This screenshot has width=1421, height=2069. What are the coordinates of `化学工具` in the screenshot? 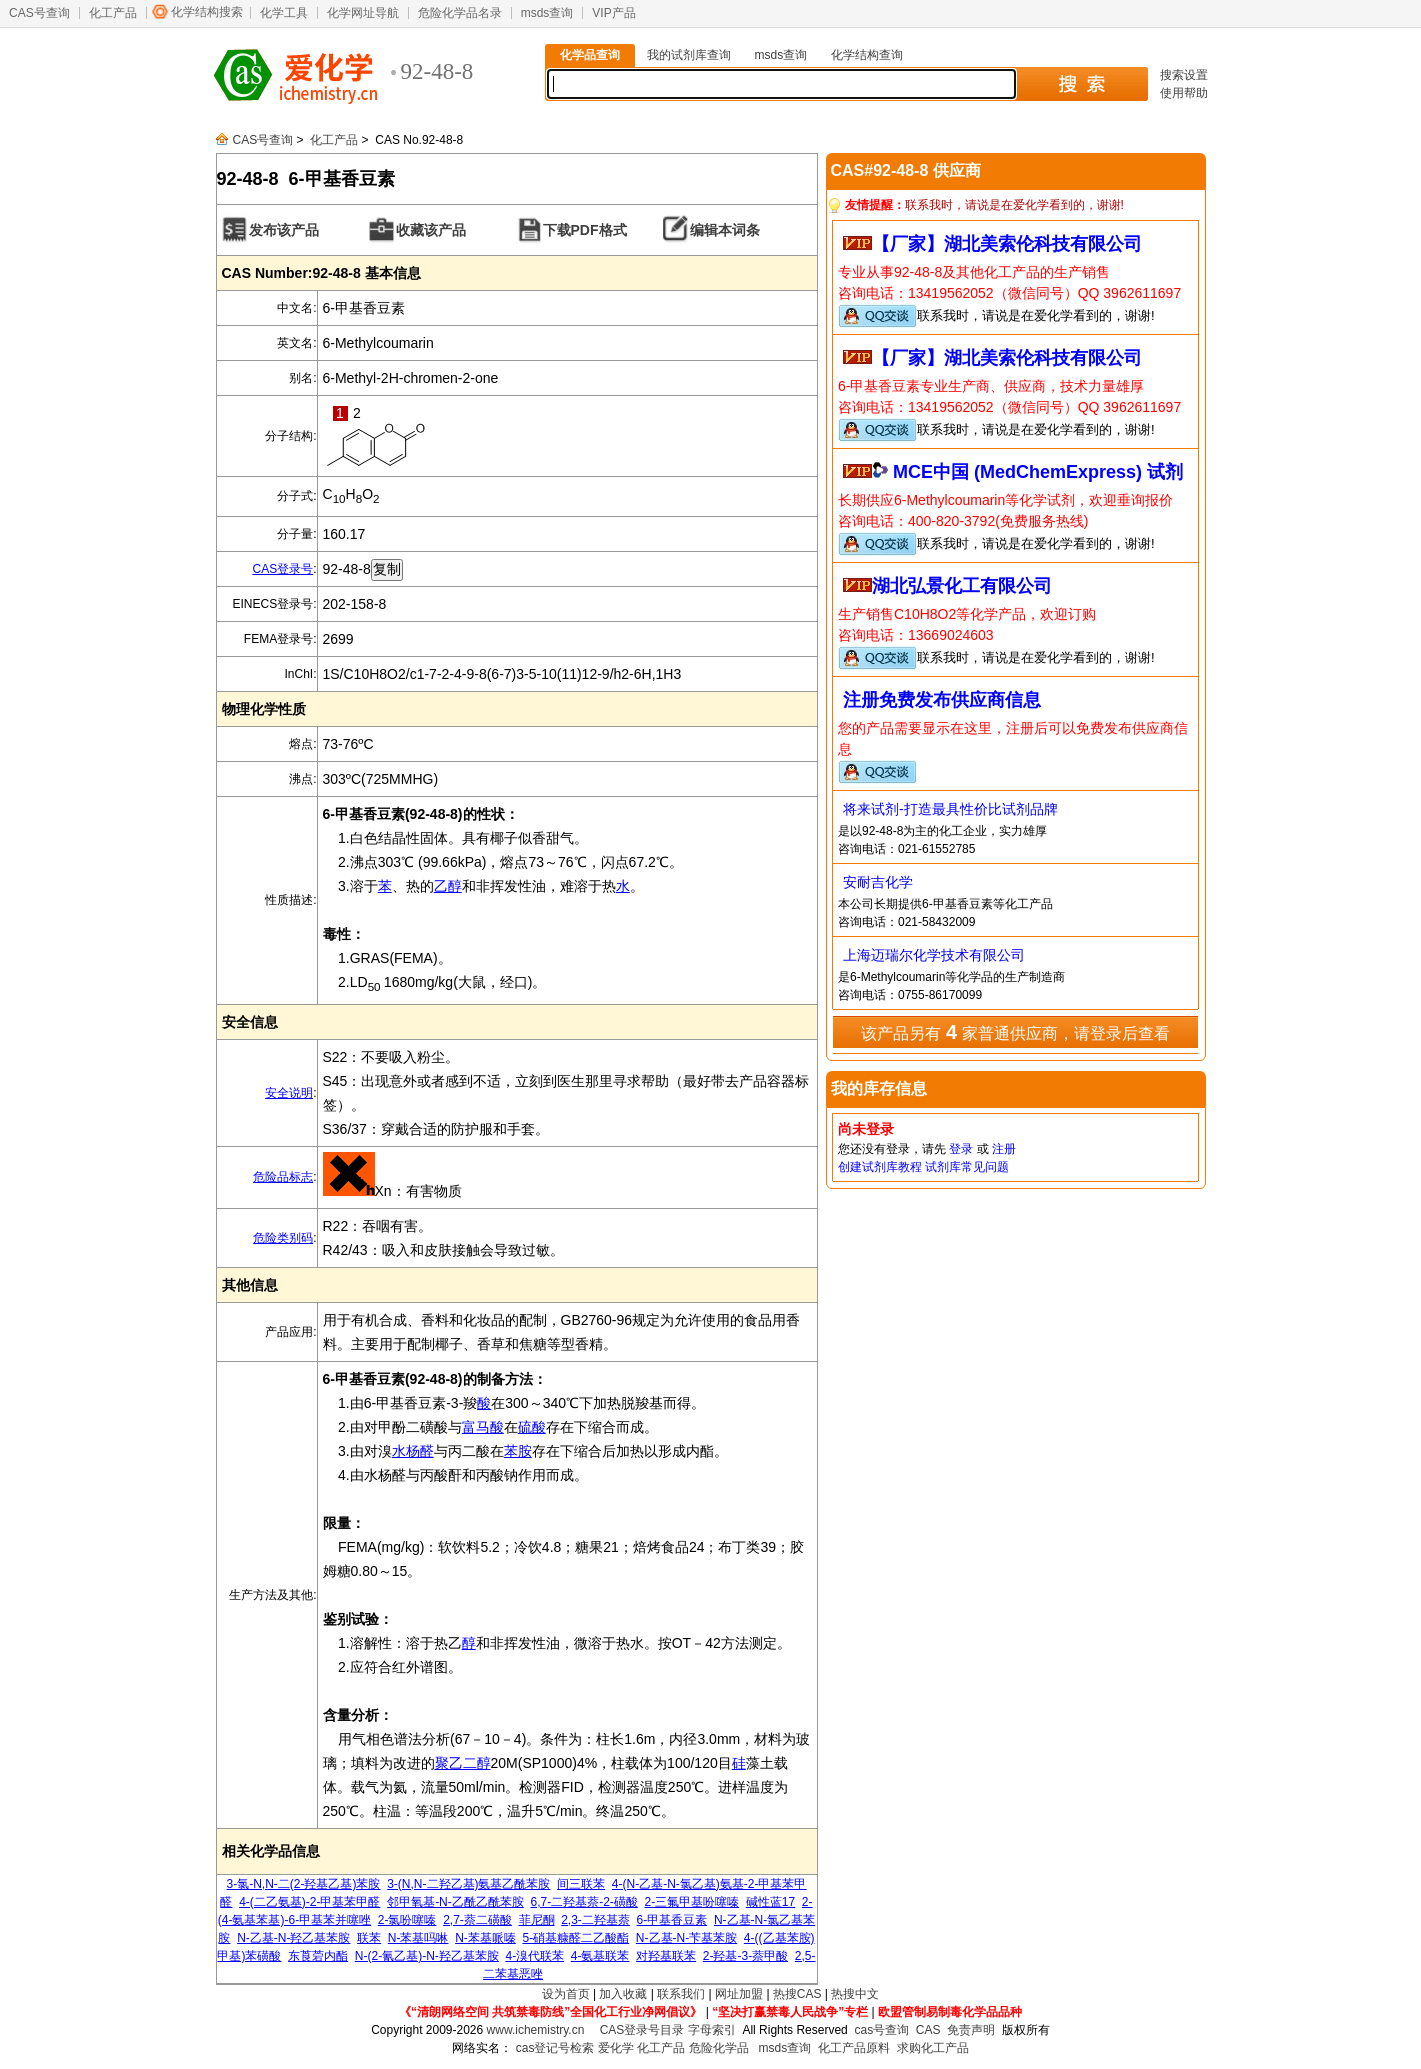 It's located at (284, 13).